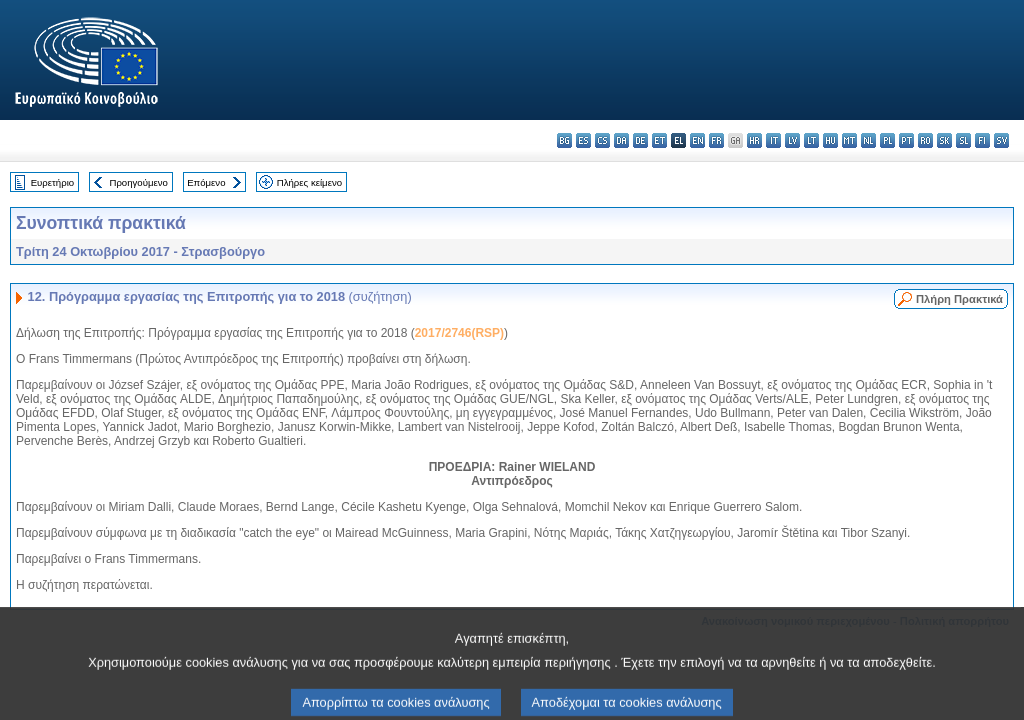 The width and height of the screenshot is (1024, 720). I want to click on Επόμενο, so click(206, 182).